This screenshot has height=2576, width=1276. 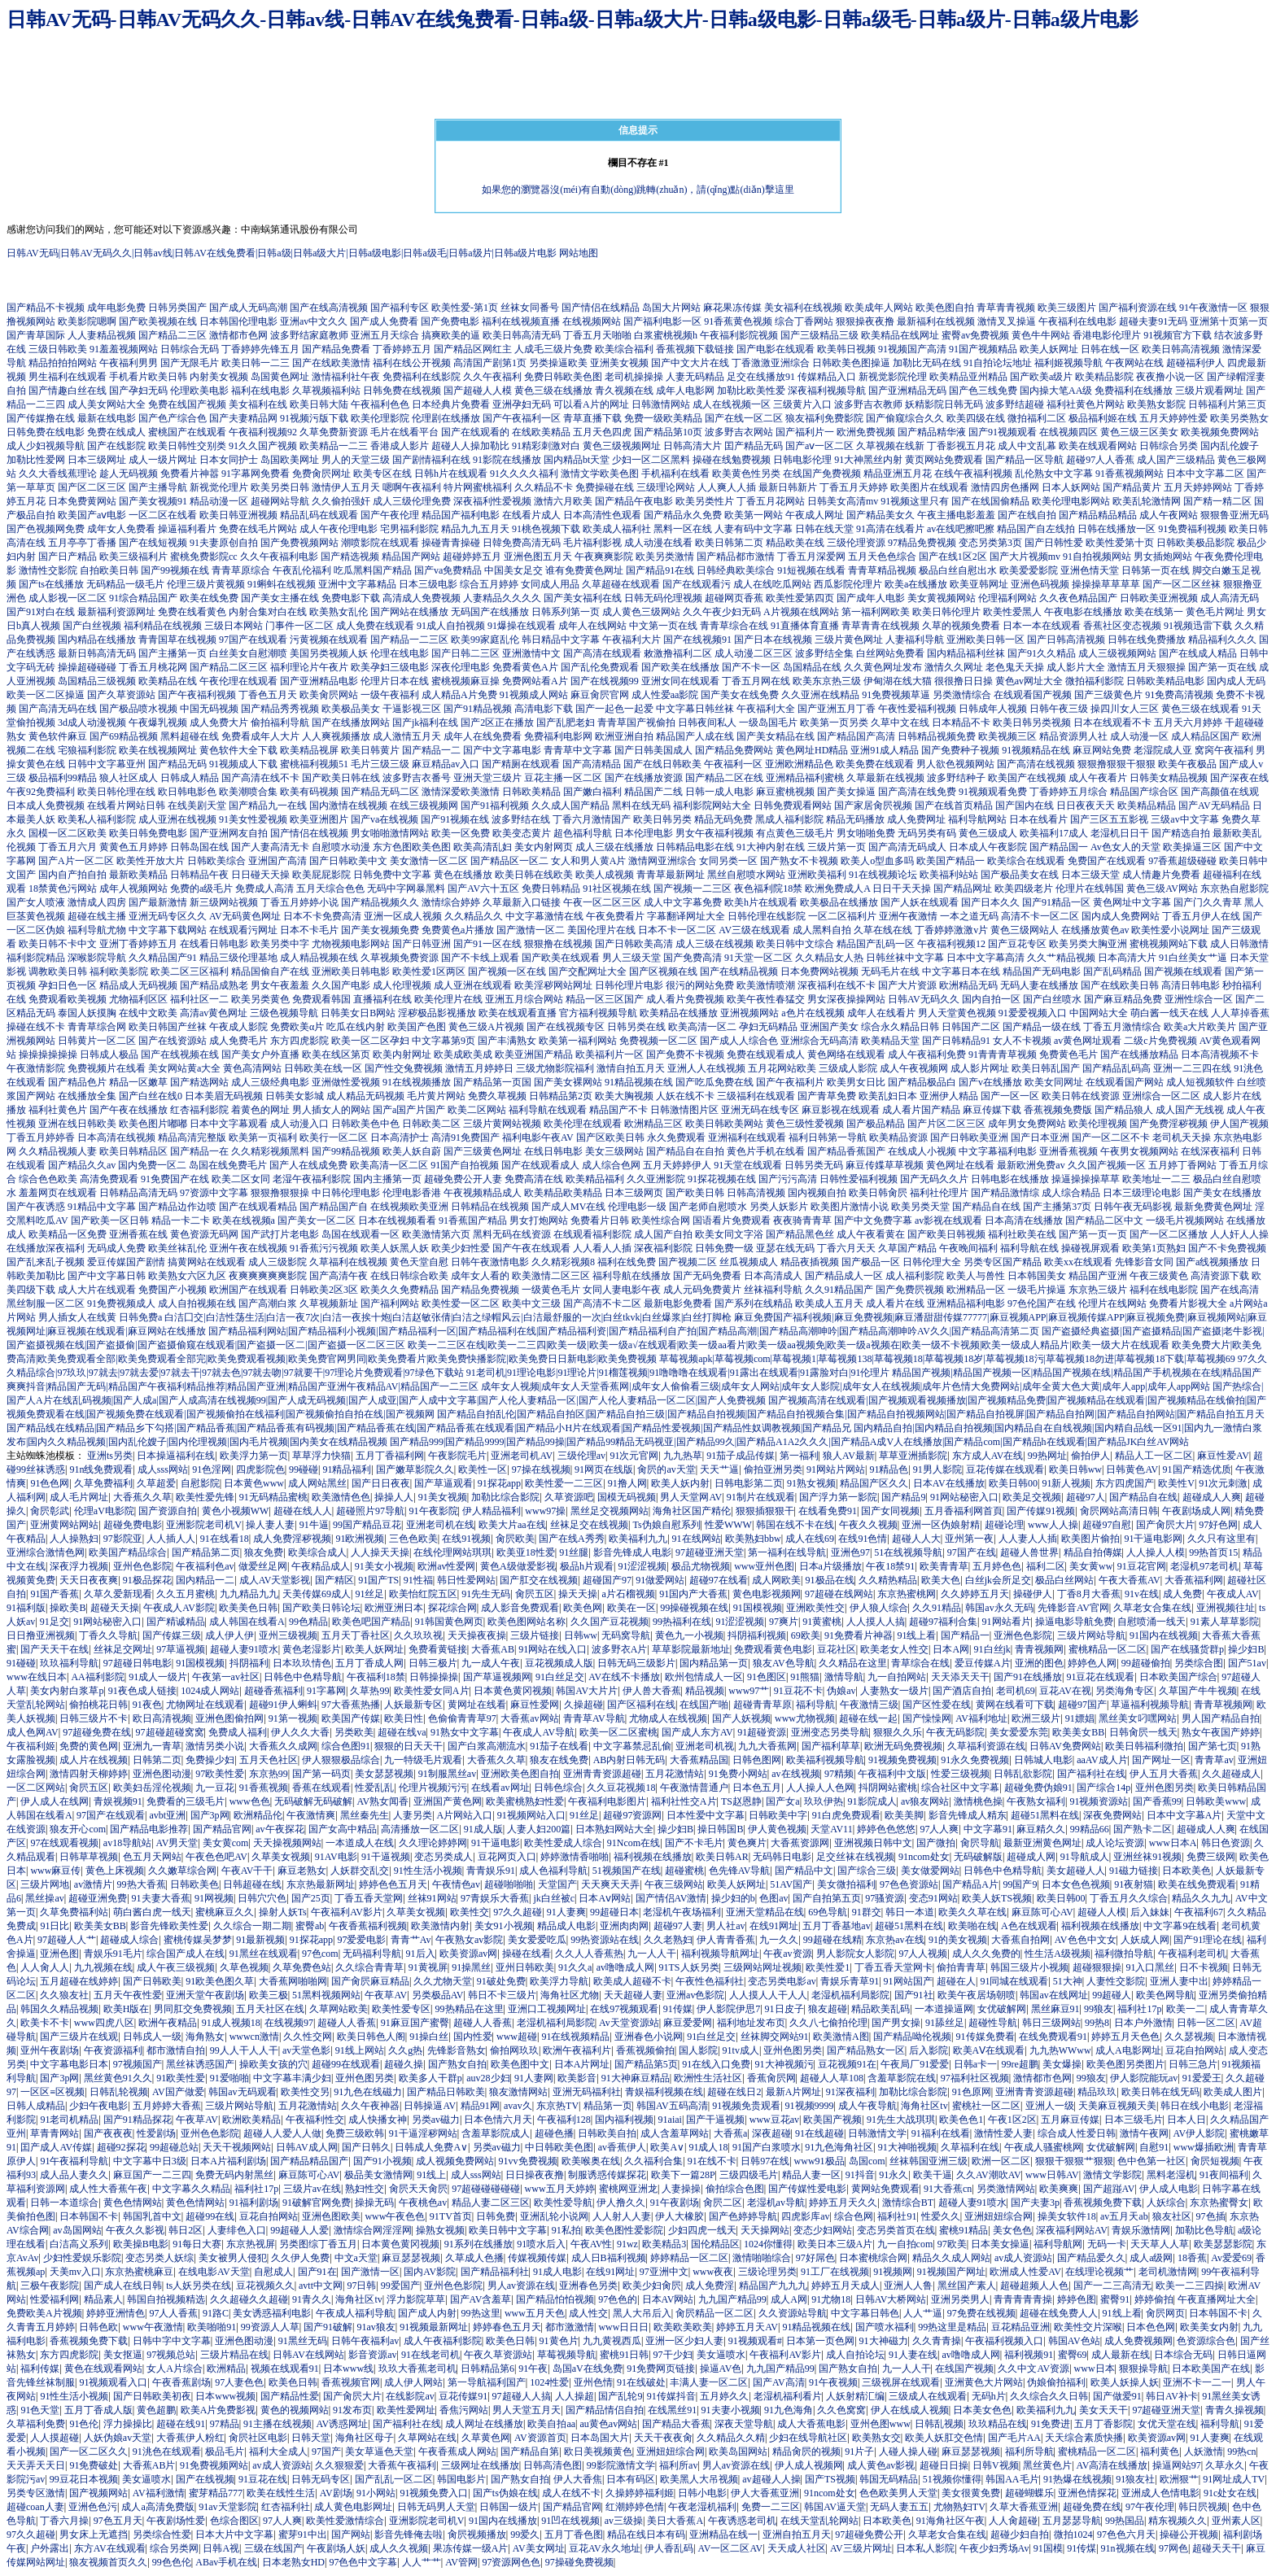 I want to click on 91性福, so click(x=418, y=1580).